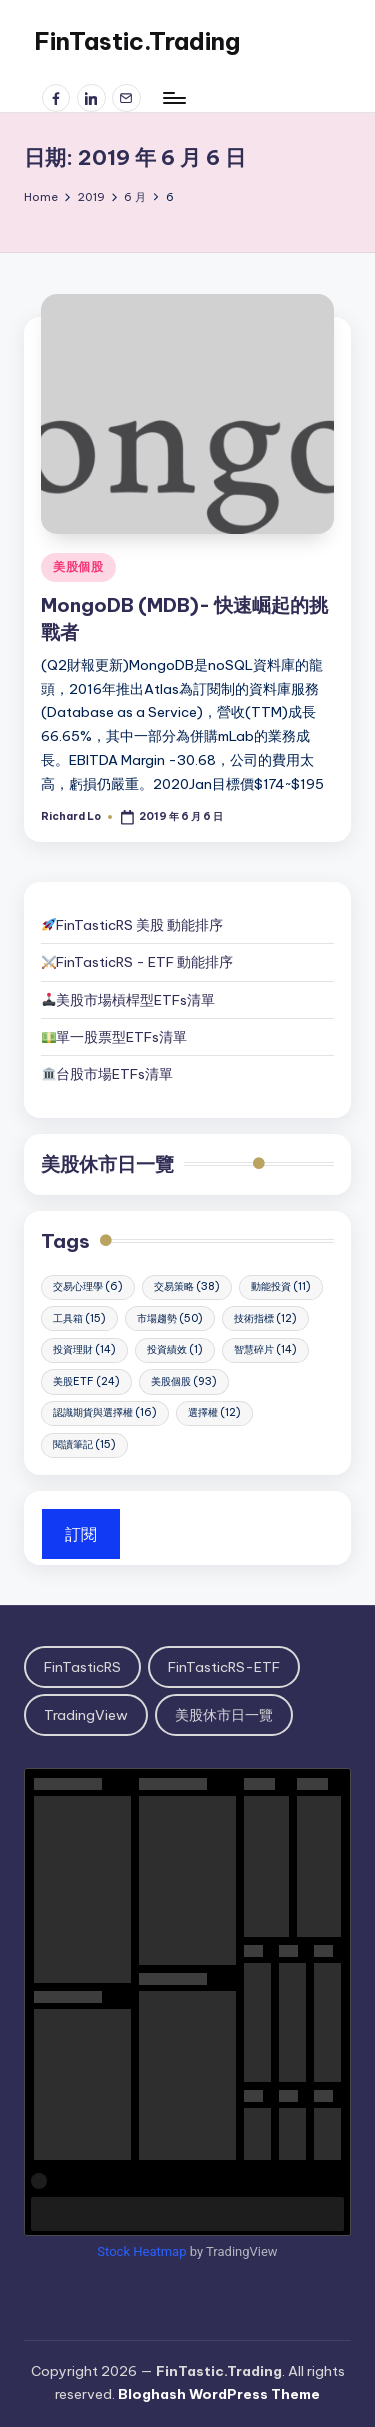 This screenshot has width=375, height=2427. What do you see at coordinates (219, 2394) in the screenshot?
I see `Bloghash WordPress Theme` at bounding box center [219, 2394].